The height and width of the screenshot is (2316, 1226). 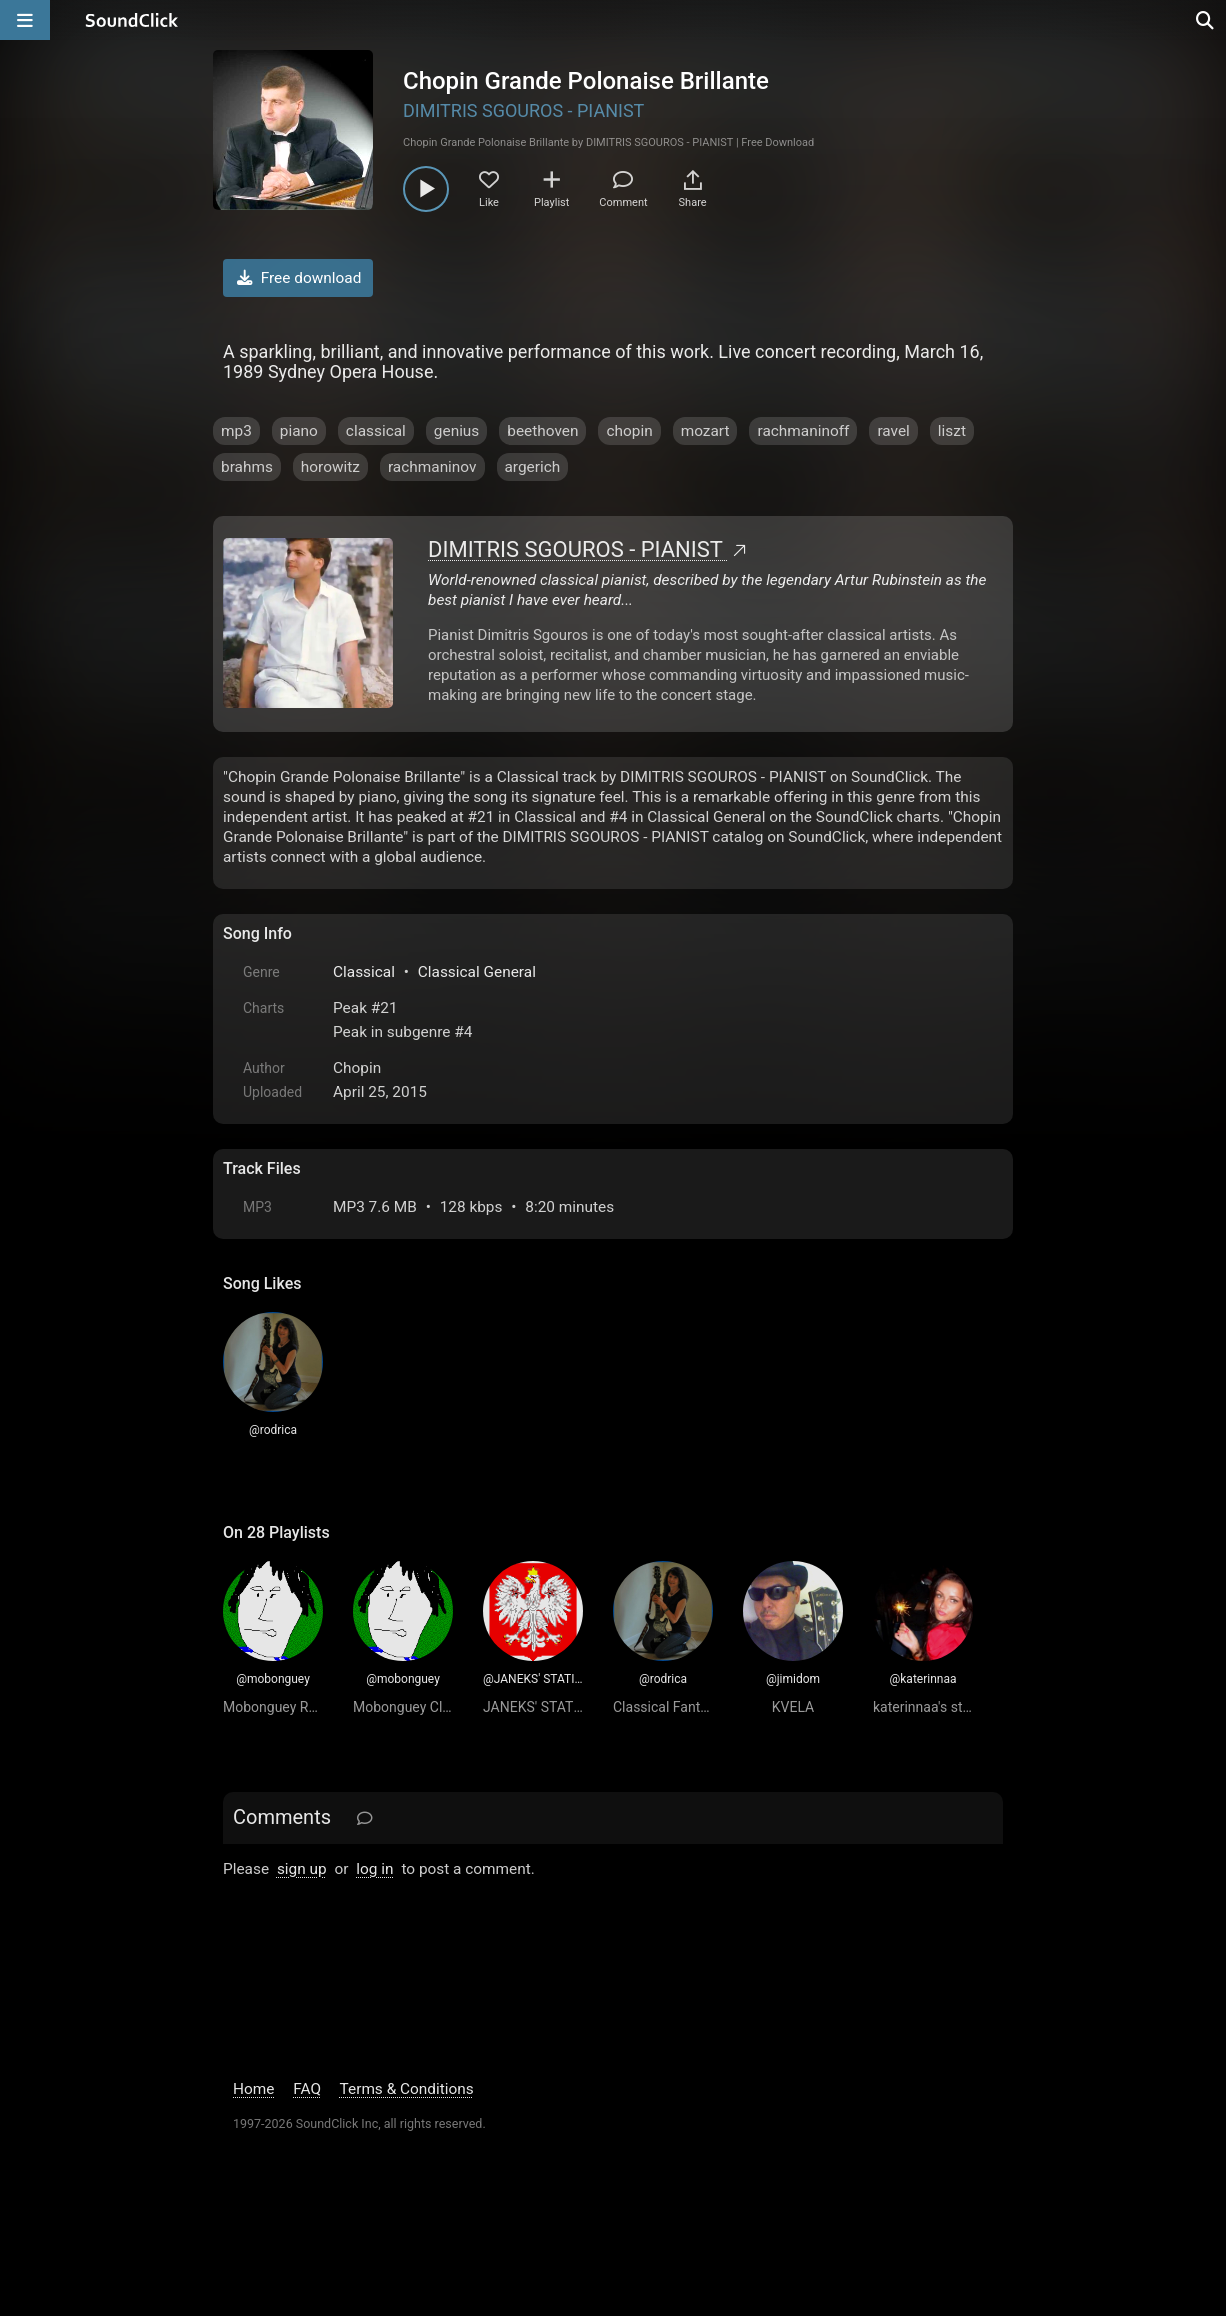 What do you see at coordinates (523, 110) in the screenshot?
I see `DIMITRIS SGOUROS - PIANIST` at bounding box center [523, 110].